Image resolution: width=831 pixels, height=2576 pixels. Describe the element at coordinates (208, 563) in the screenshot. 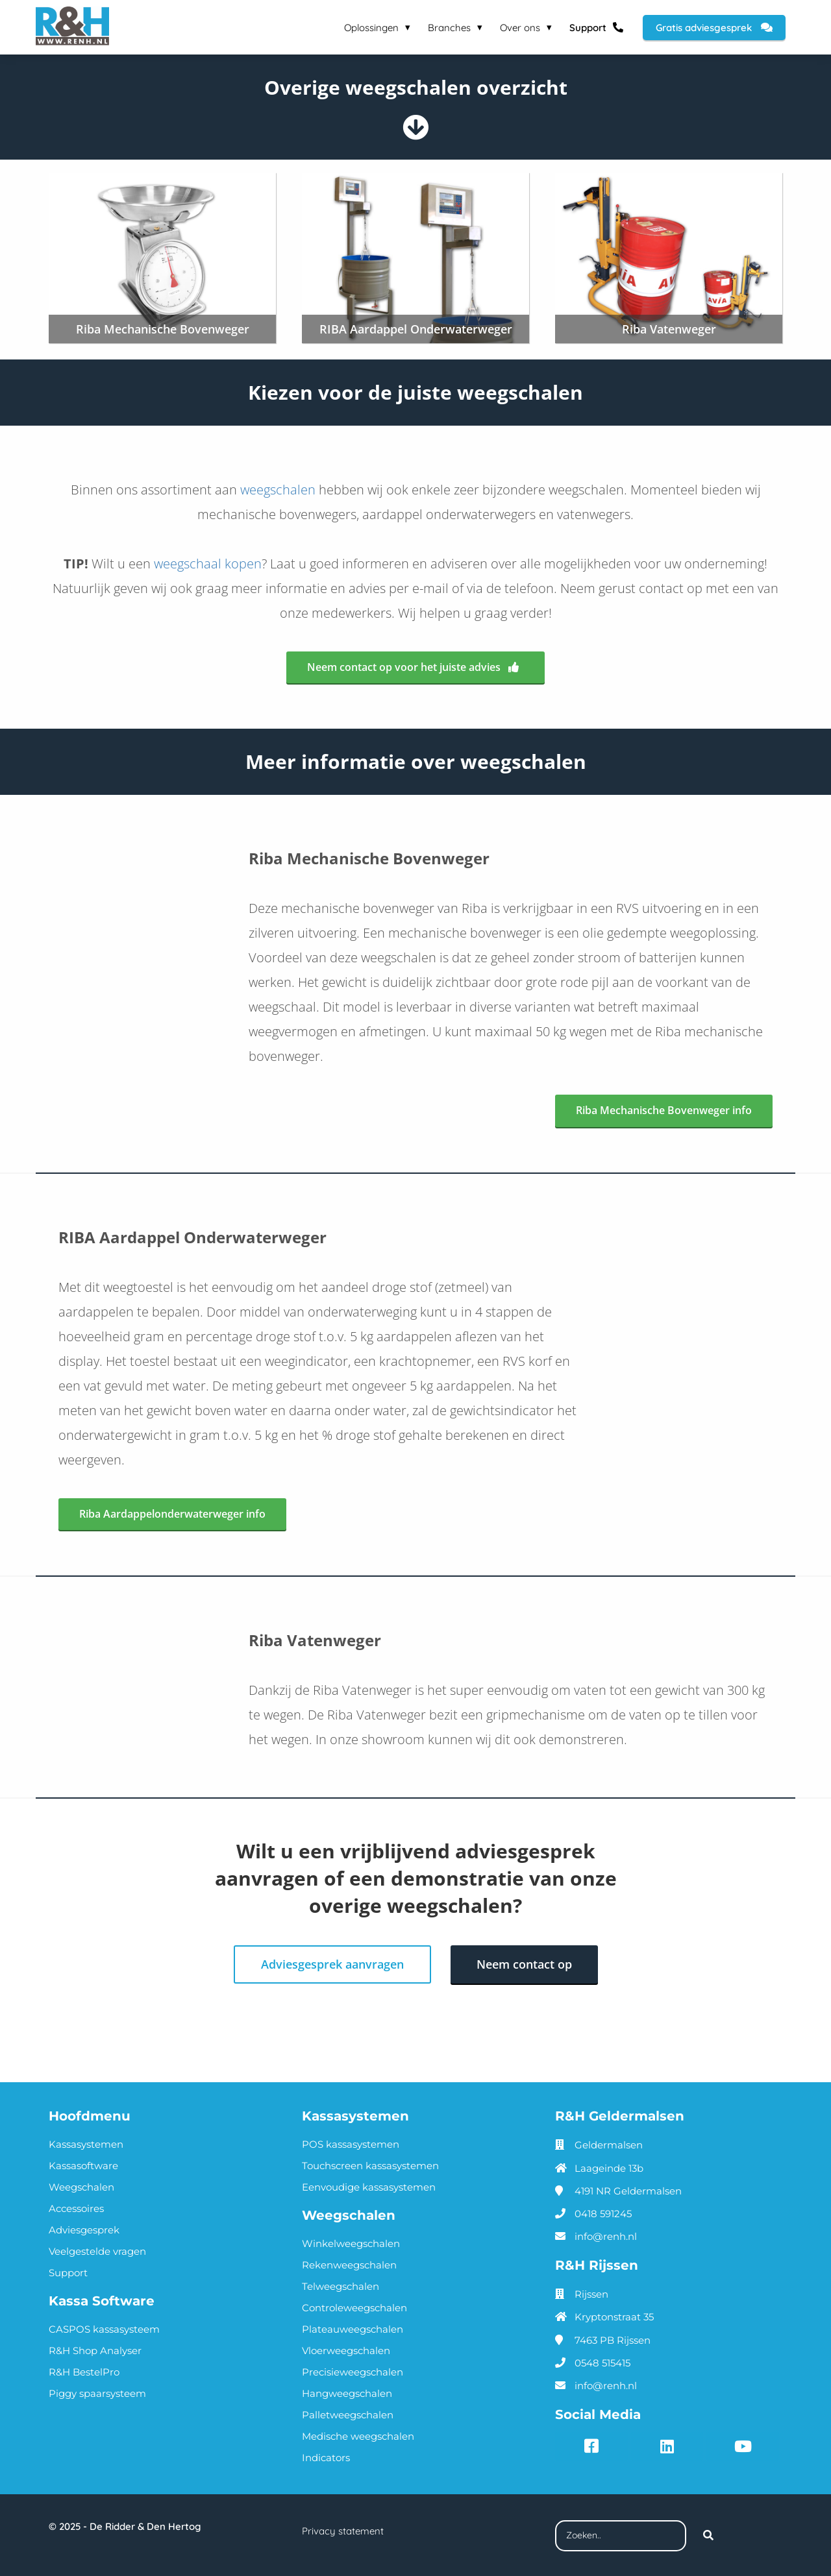

I see `weegschaal kopen` at that location.